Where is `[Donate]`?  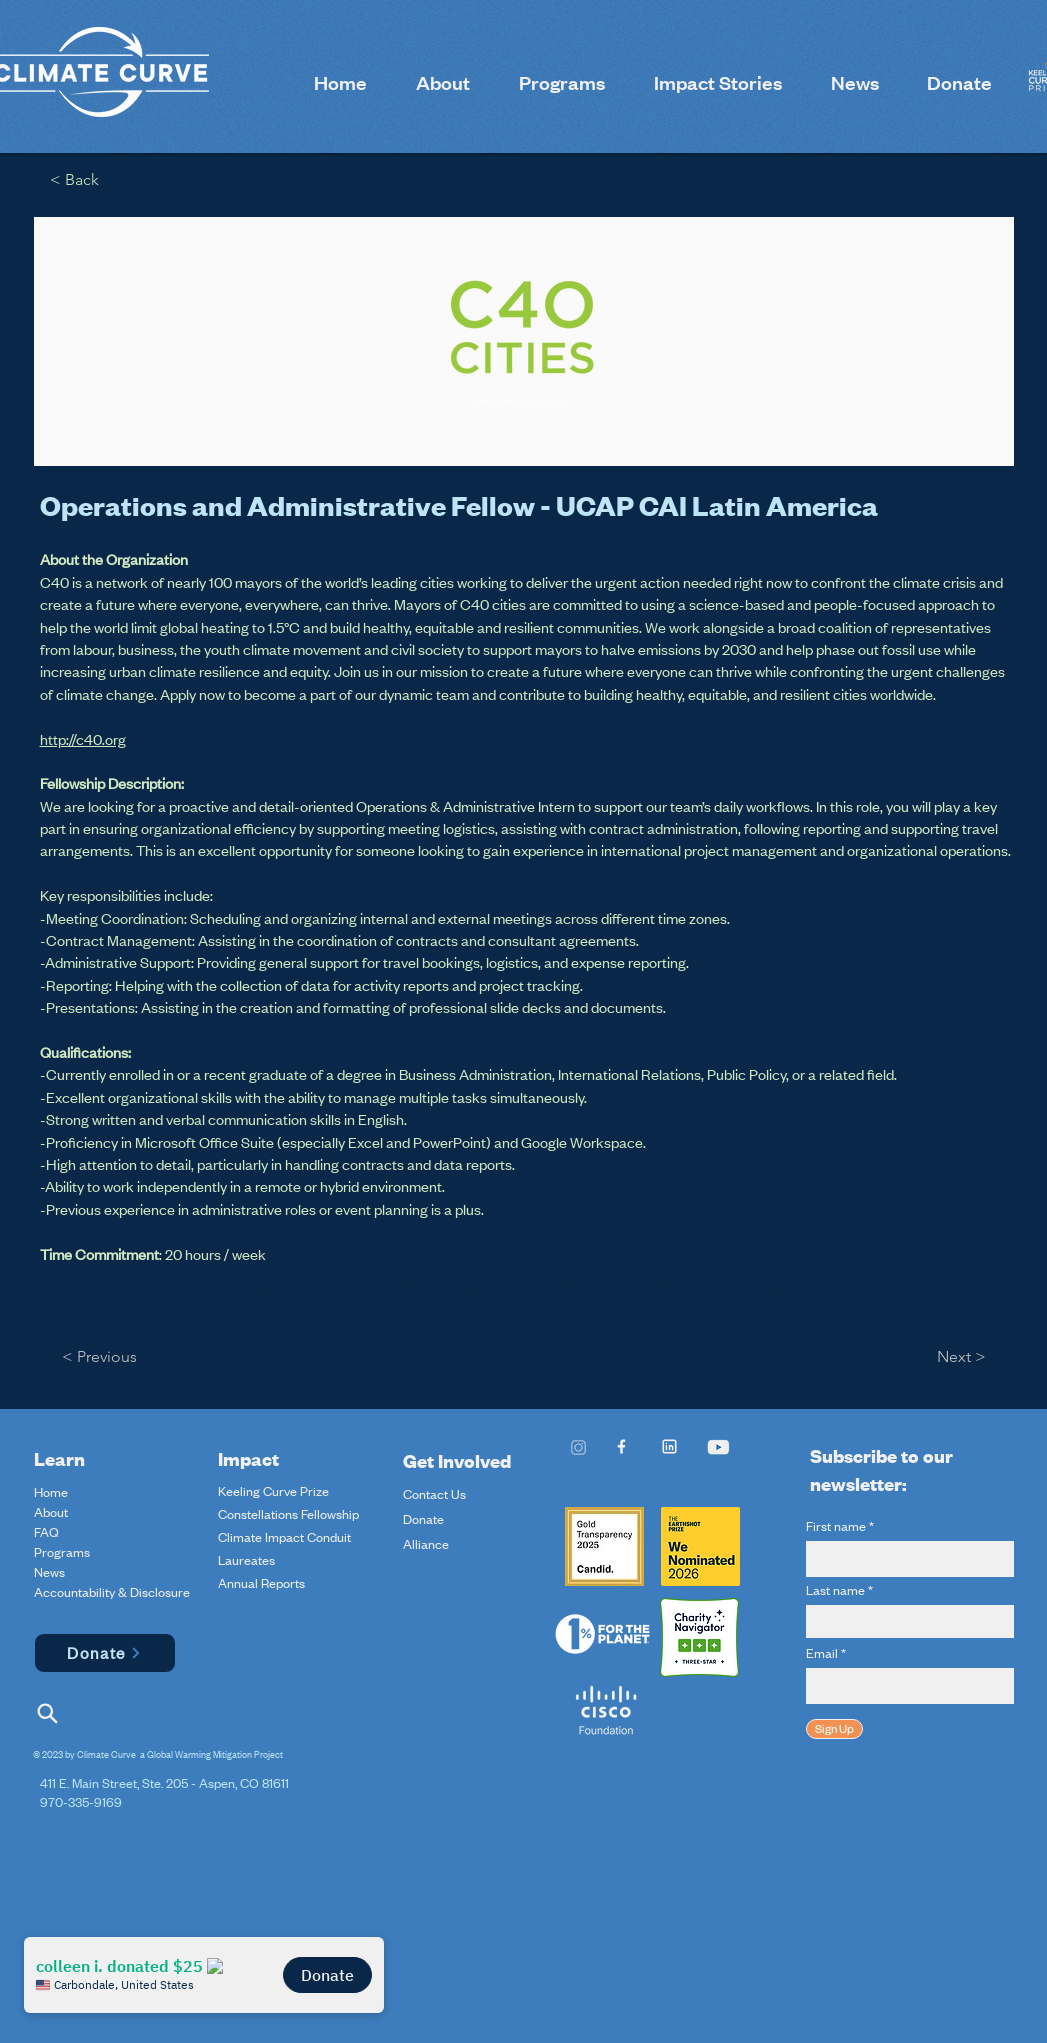
[Donate] is located at coordinates (105, 1653).